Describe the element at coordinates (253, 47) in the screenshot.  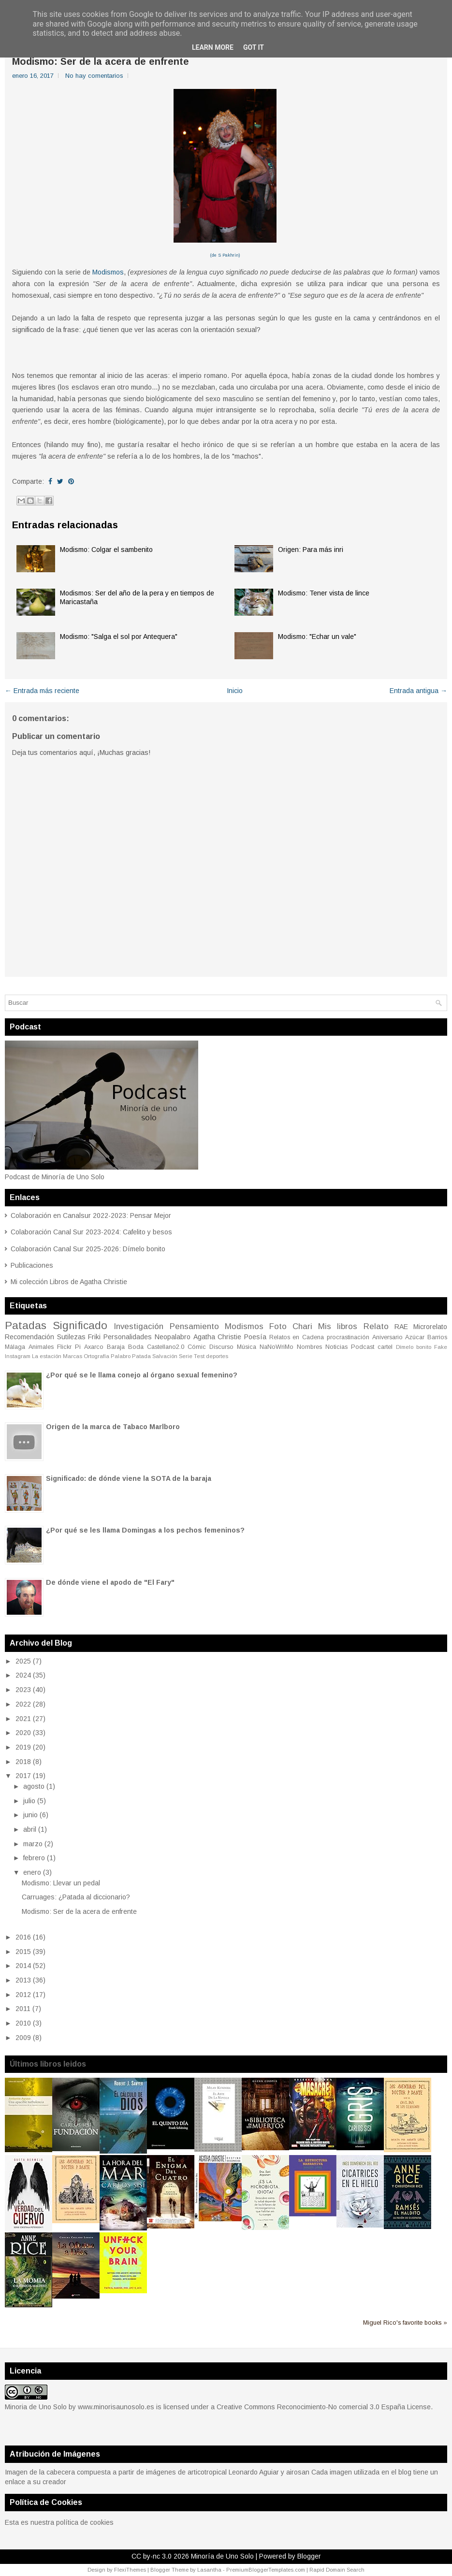
I see `Got it` at that location.